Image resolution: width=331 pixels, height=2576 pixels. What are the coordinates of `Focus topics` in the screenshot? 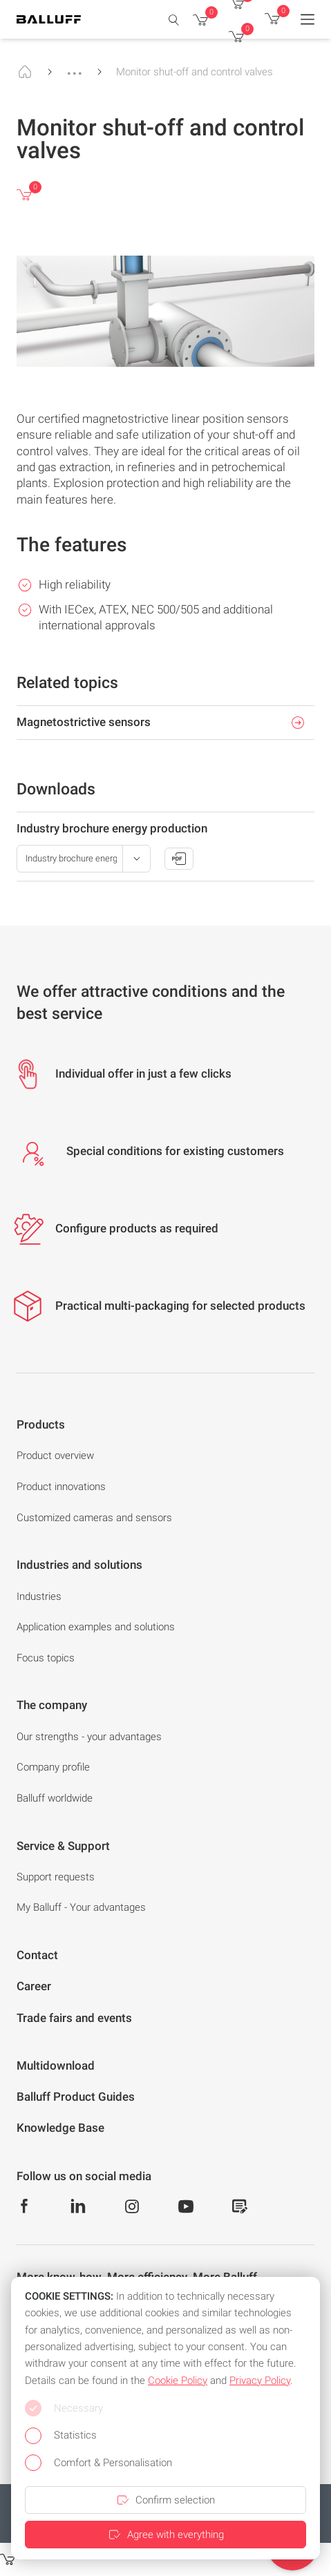 It's located at (46, 1658).